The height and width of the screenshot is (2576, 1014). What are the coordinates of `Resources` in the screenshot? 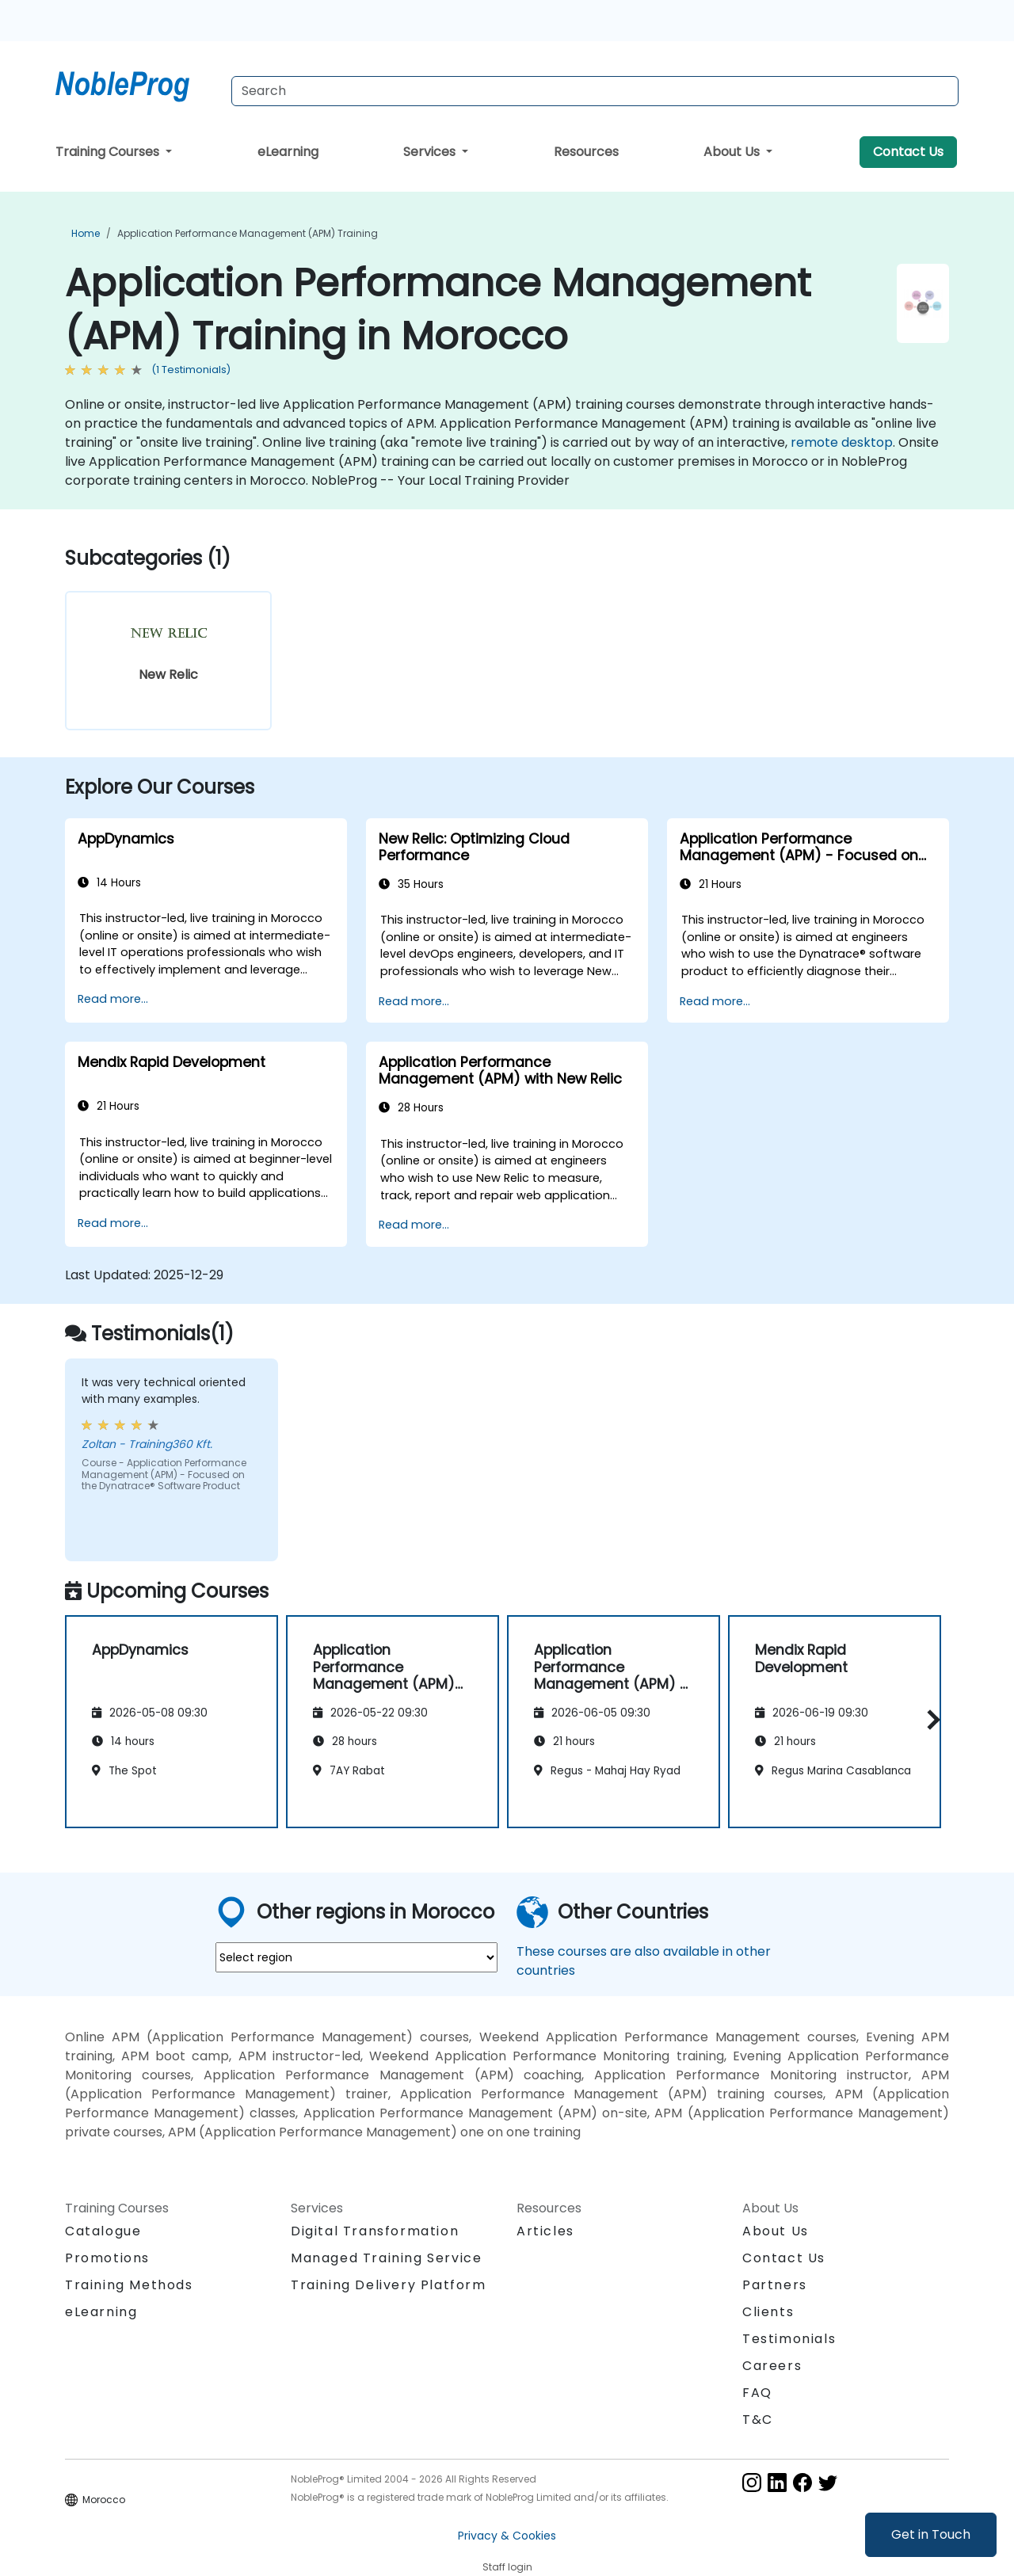 It's located at (586, 152).